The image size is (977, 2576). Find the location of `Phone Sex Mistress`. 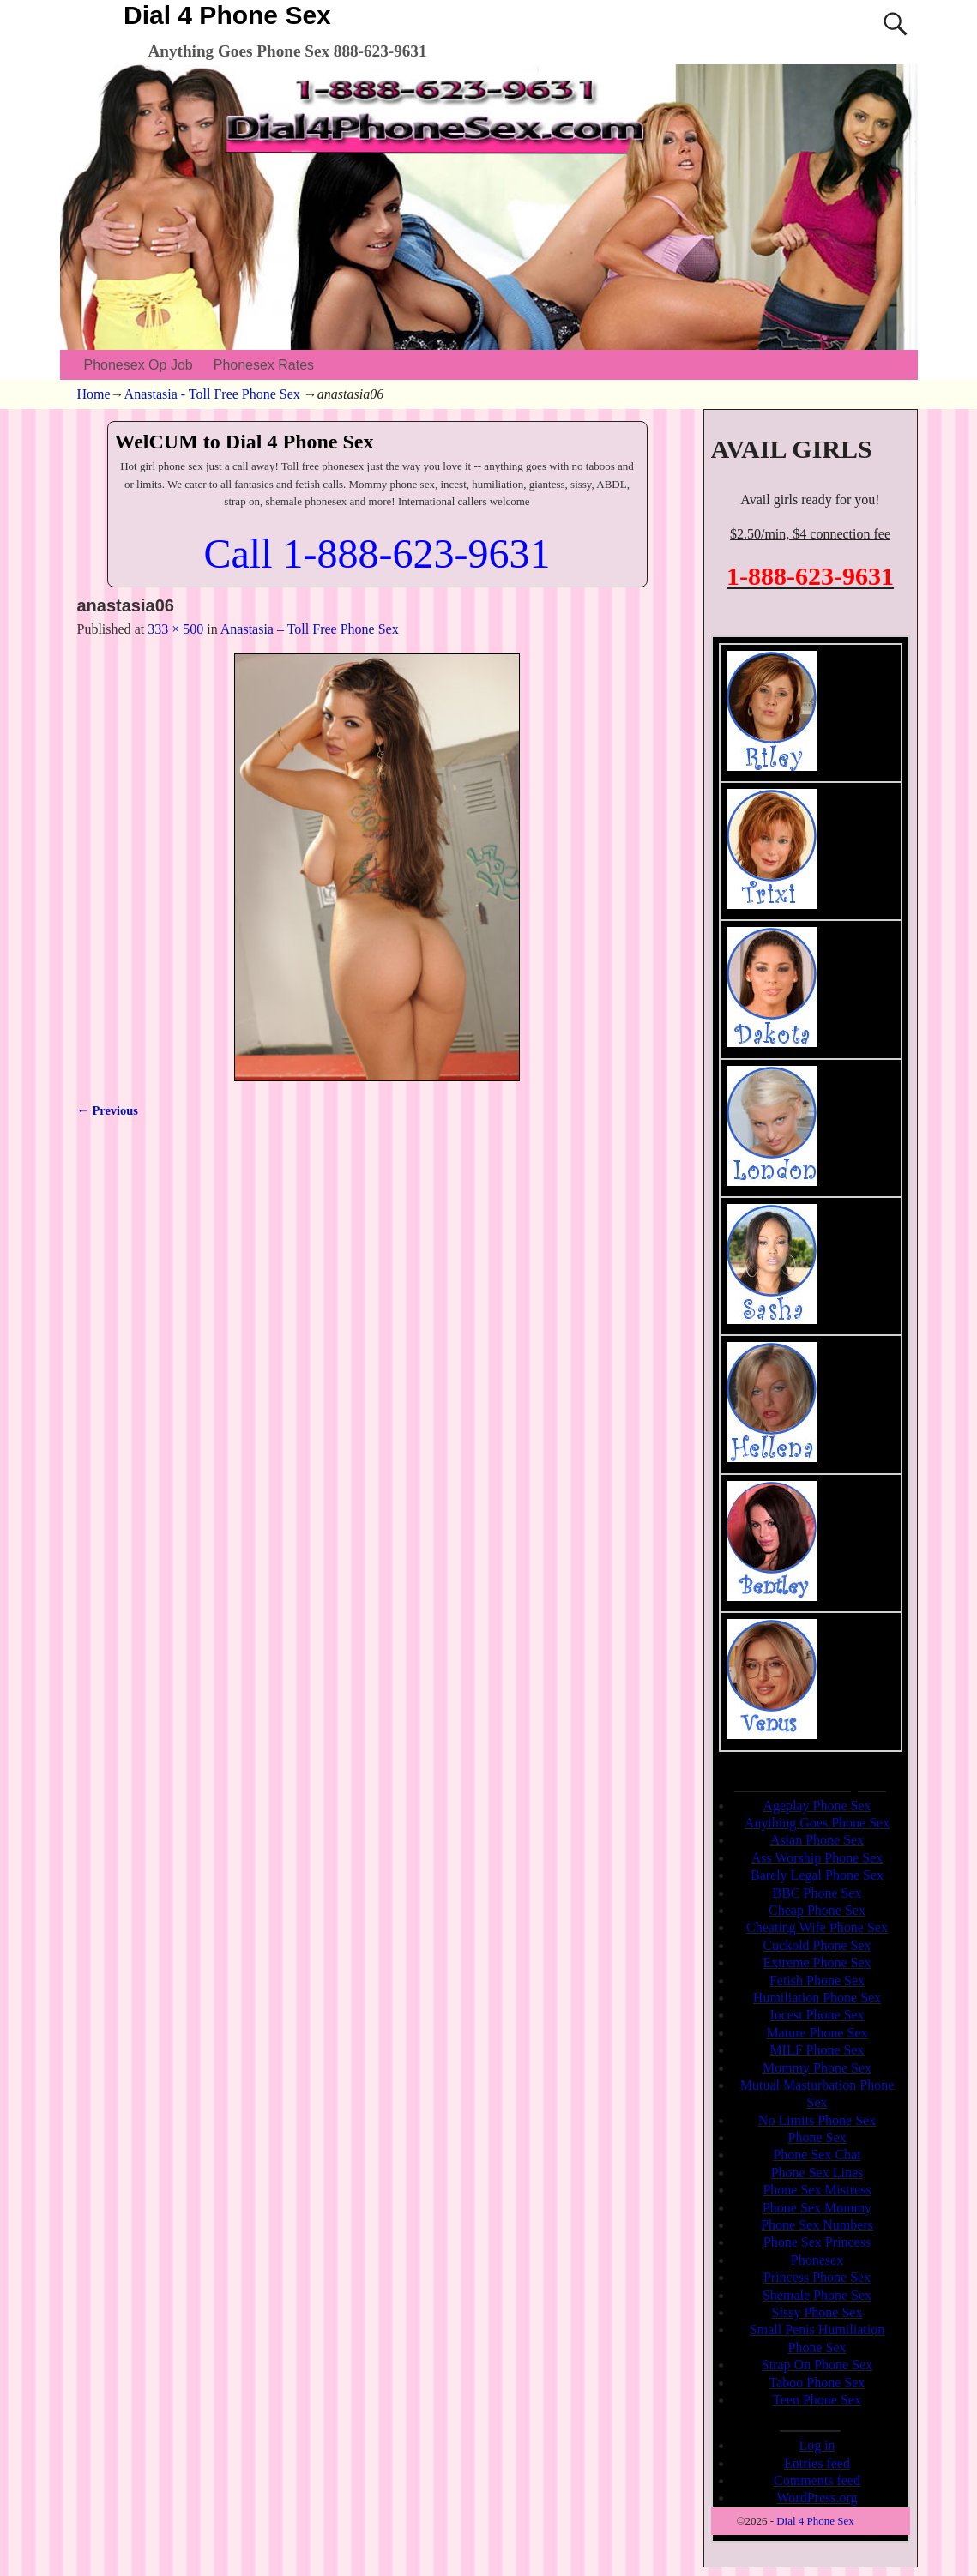

Phone Sex Mistress is located at coordinates (817, 2189).